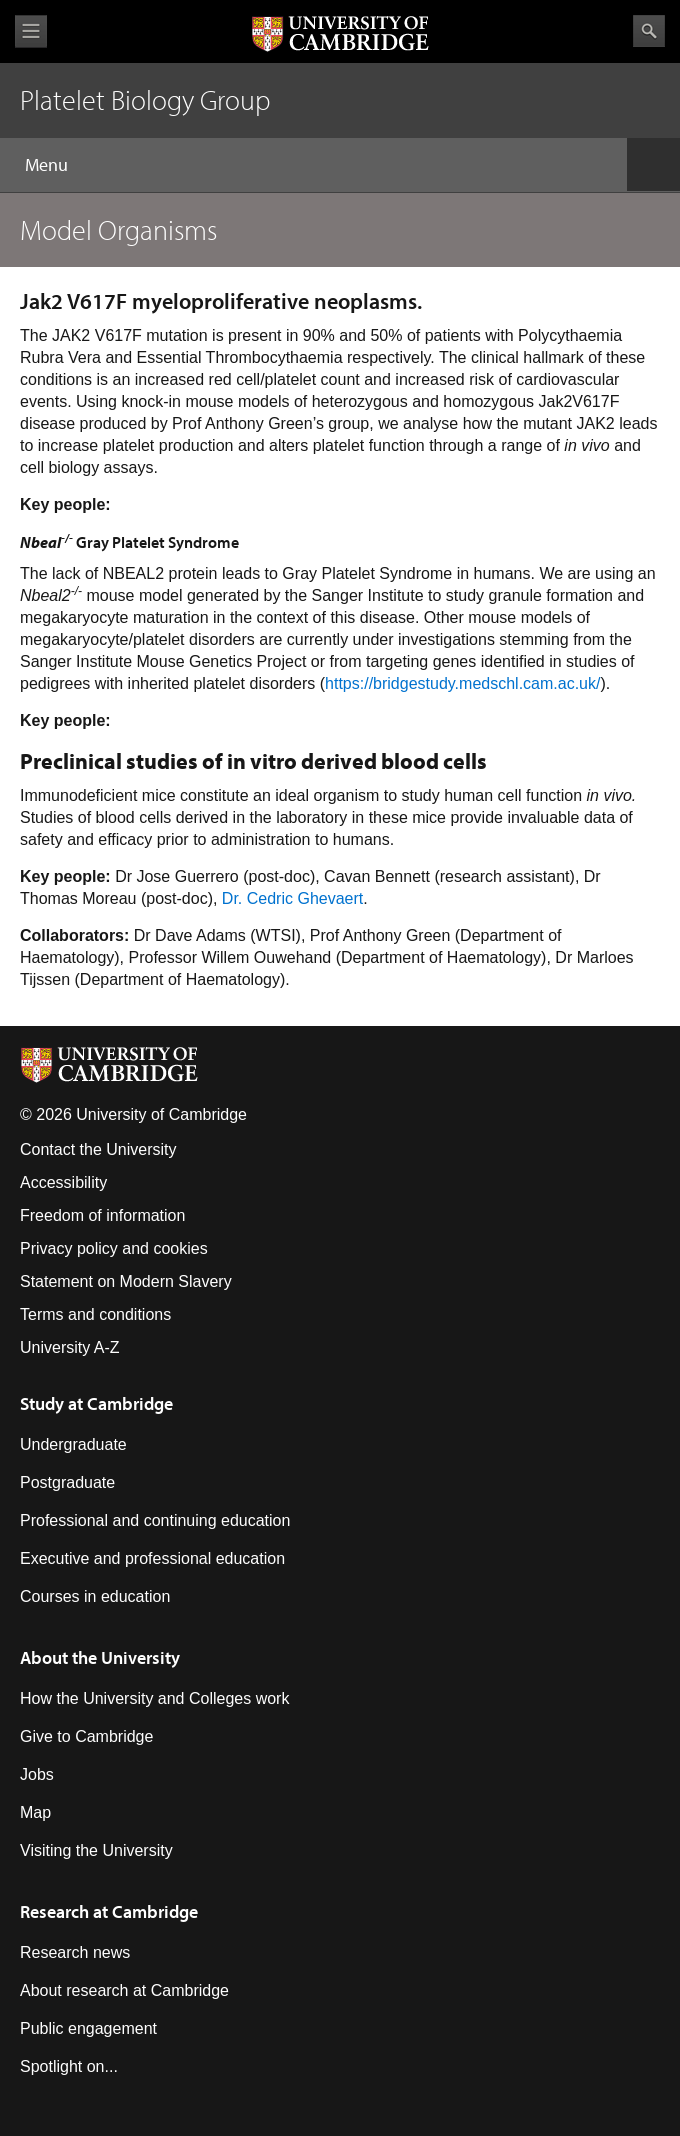  Describe the element at coordinates (649, 31) in the screenshot. I see `Search` at that location.